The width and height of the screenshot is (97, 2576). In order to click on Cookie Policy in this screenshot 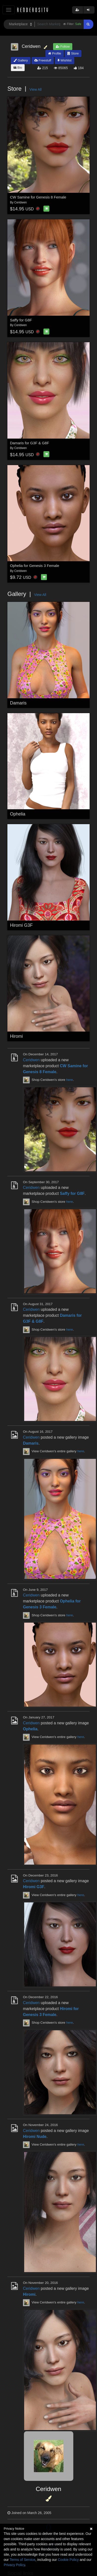, I will do `click(68, 2560)`.